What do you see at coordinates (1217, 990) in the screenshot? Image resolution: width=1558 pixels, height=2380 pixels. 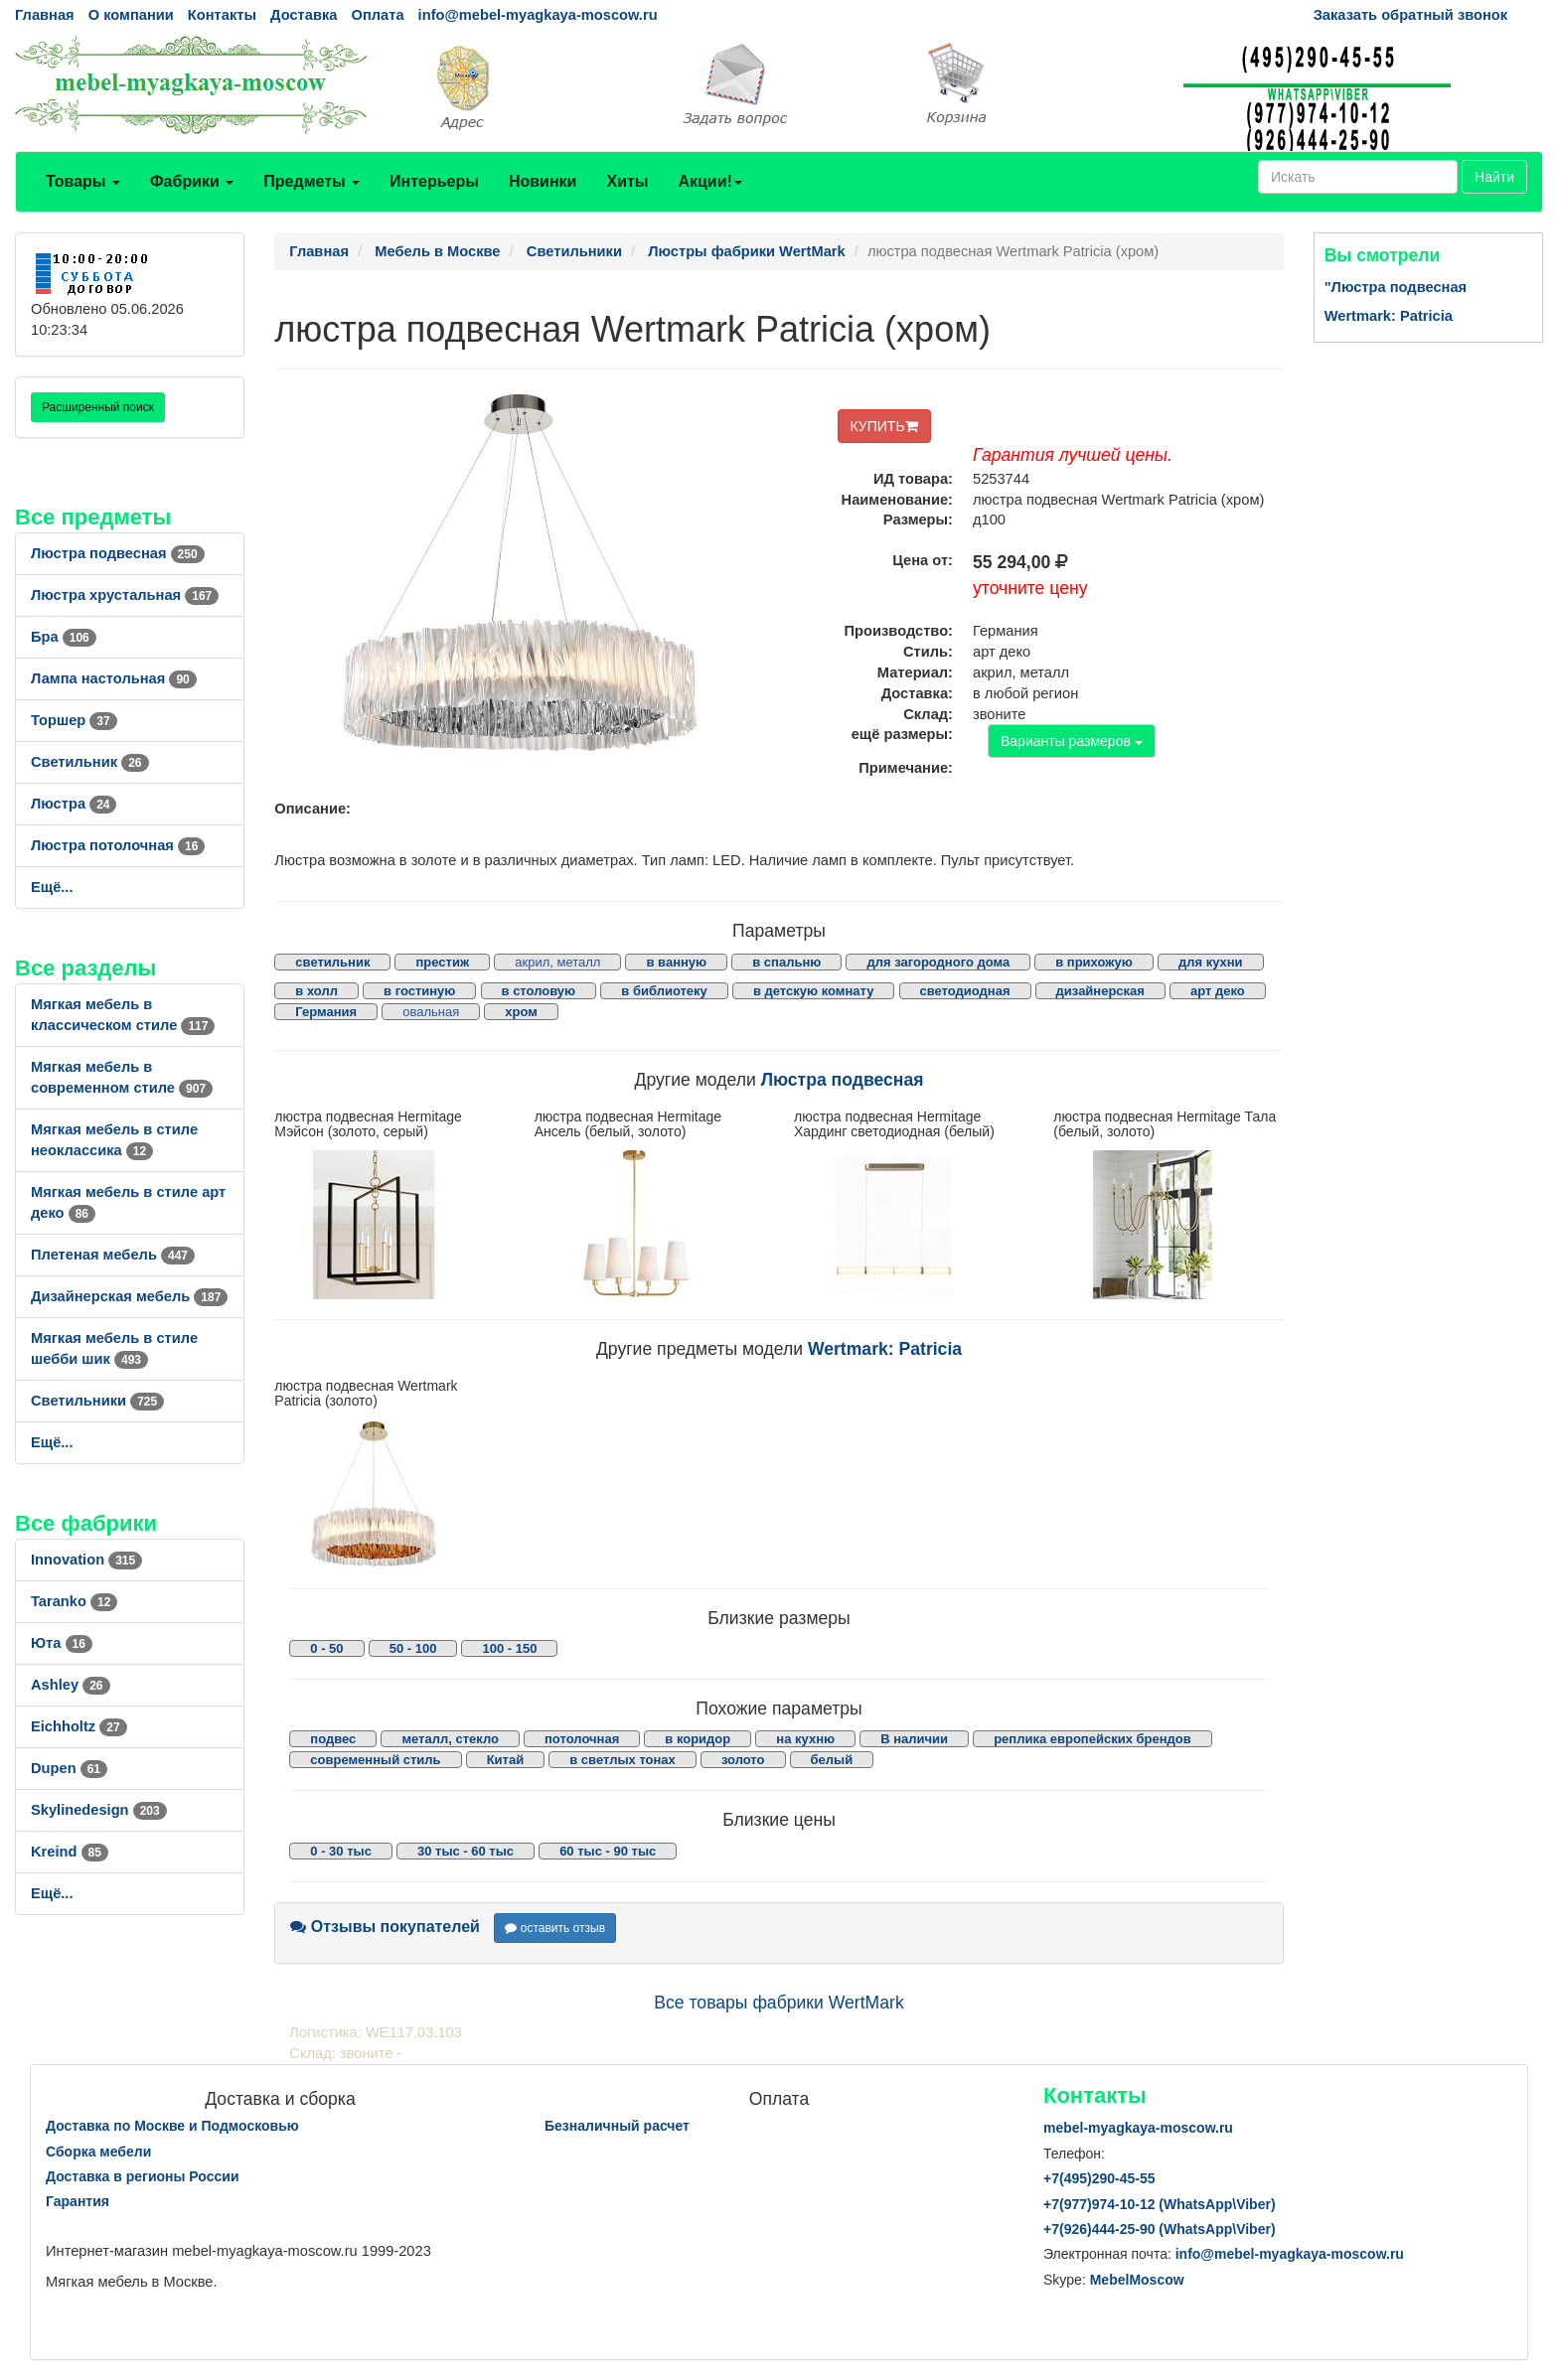 I see `арт деко` at bounding box center [1217, 990].